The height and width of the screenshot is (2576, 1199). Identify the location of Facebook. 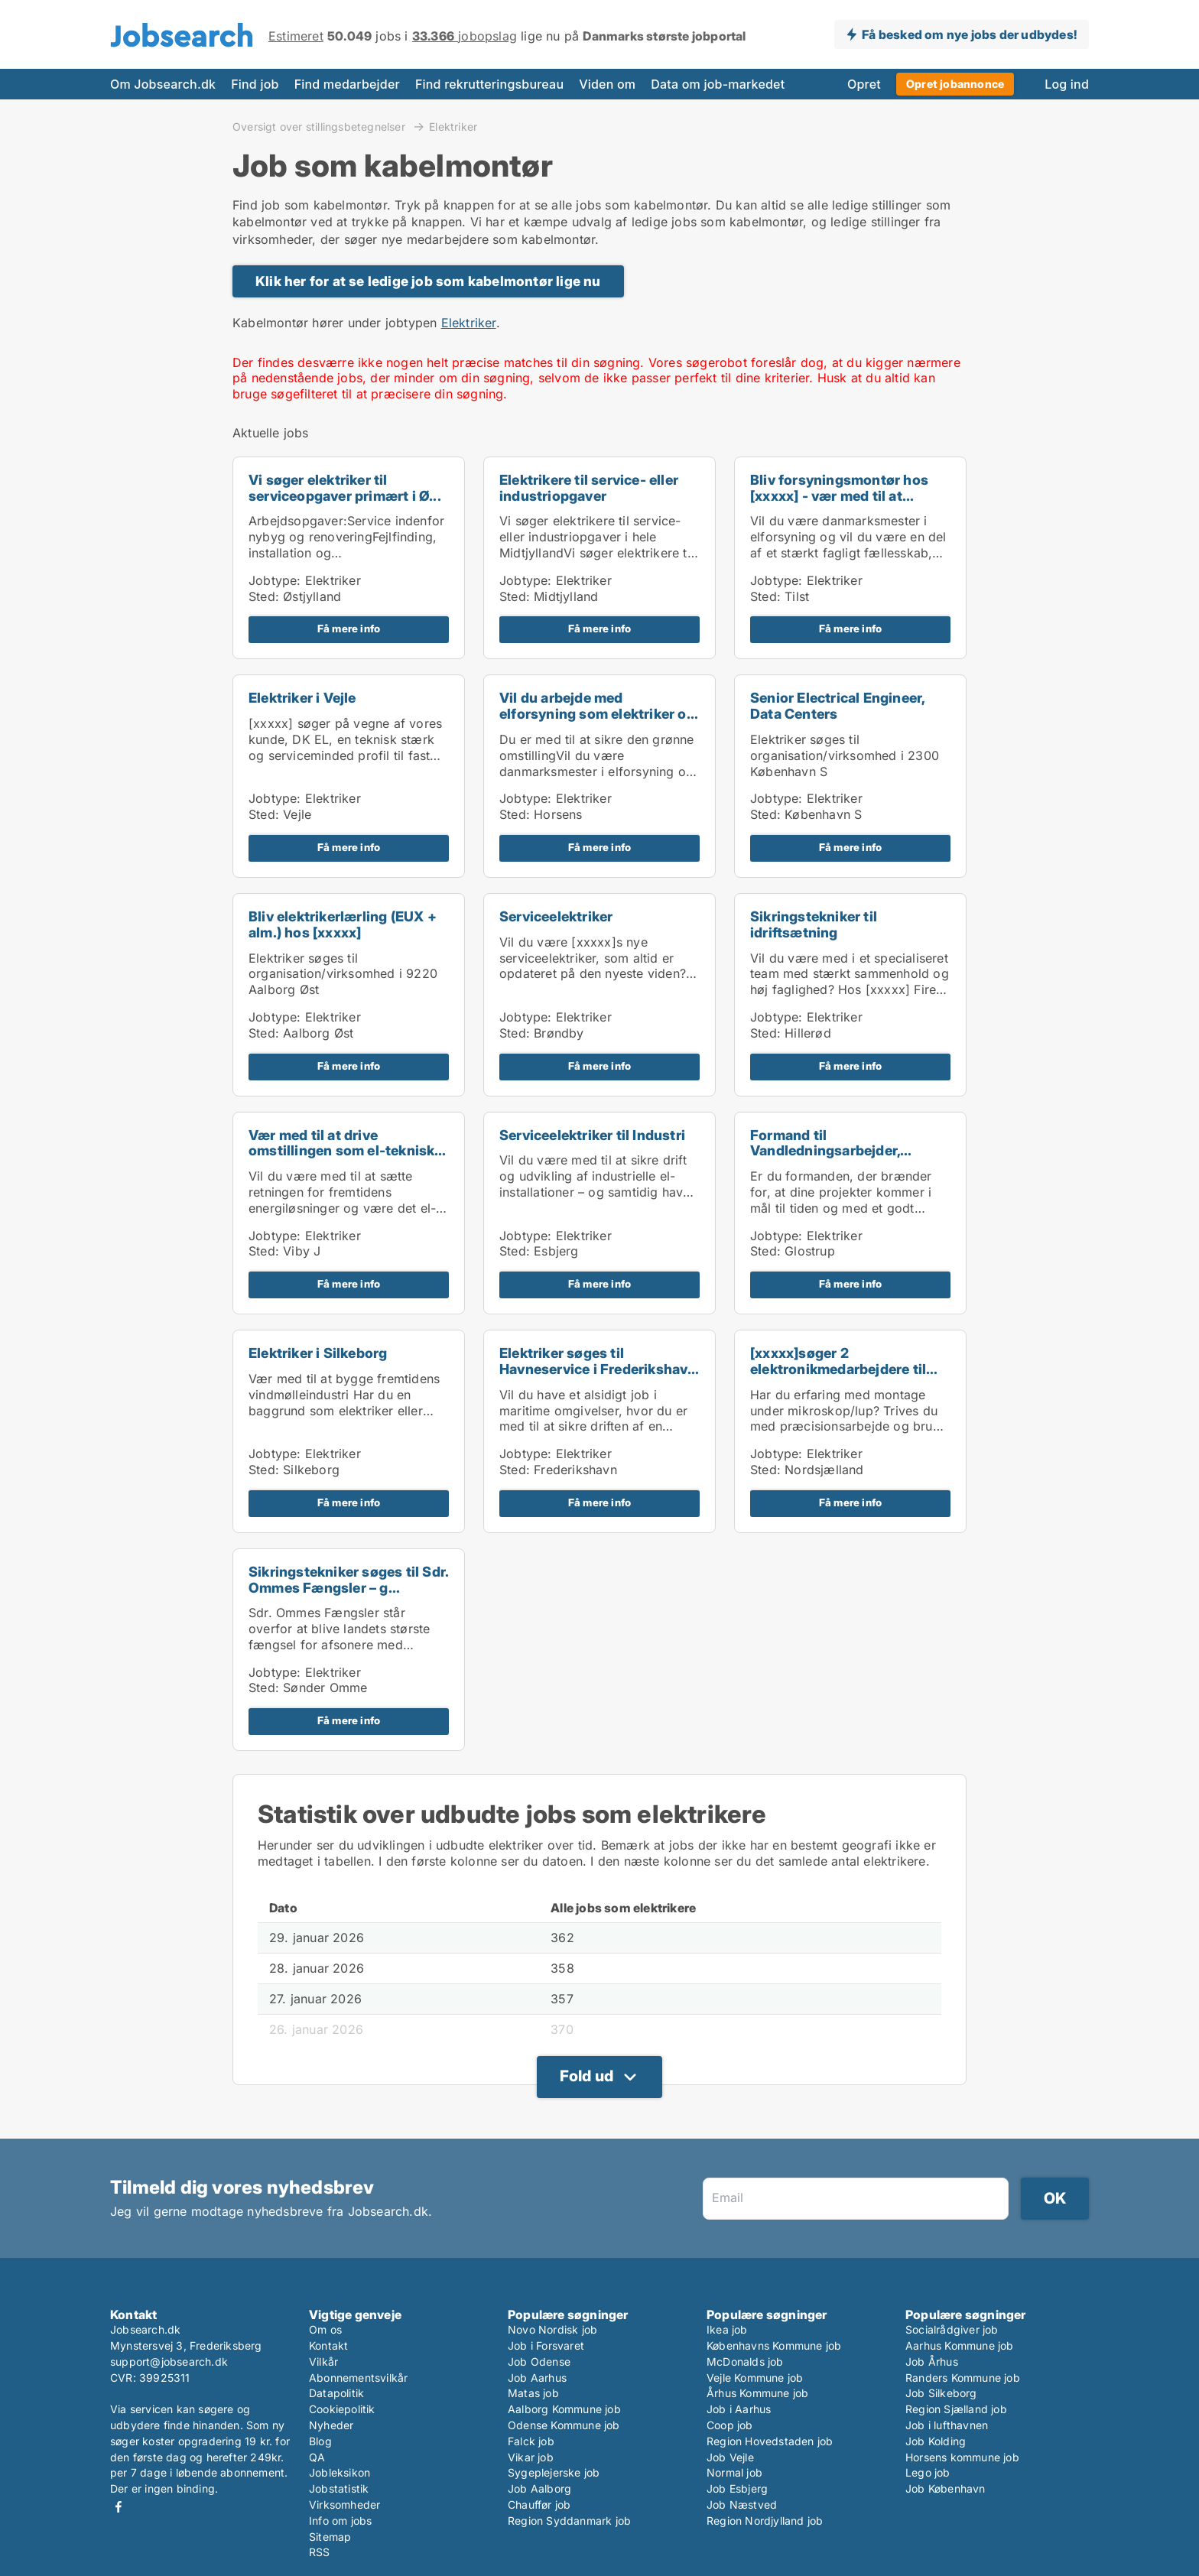
(118, 2506).